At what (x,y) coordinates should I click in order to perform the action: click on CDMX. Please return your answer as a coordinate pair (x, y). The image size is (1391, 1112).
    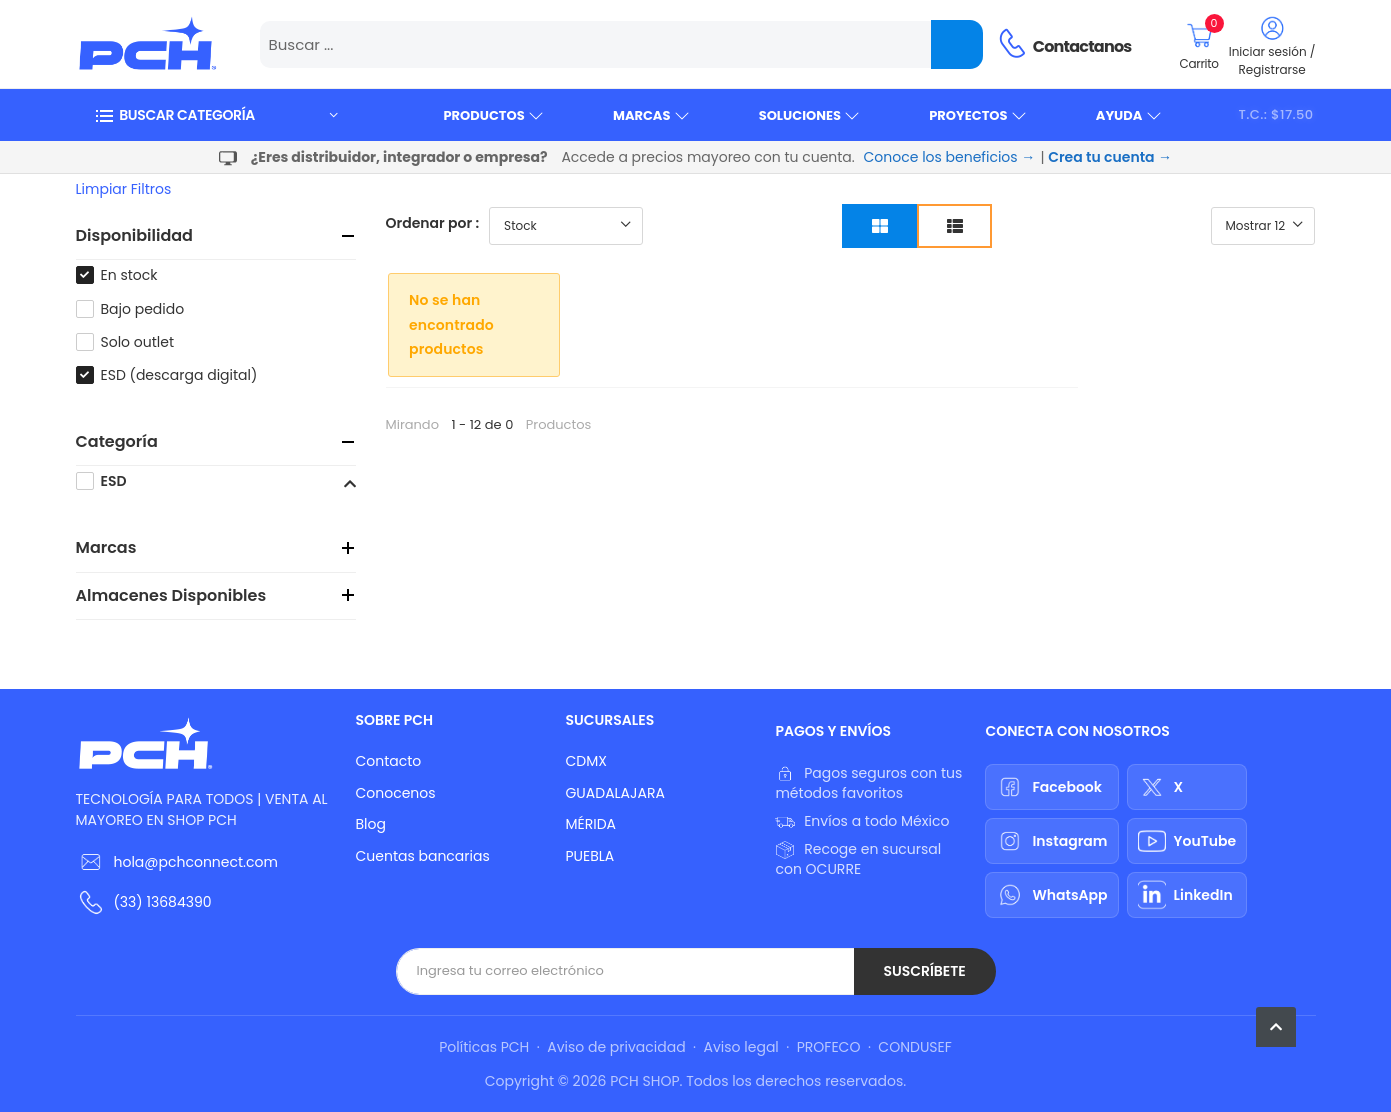
    Looking at the image, I should click on (585, 761).